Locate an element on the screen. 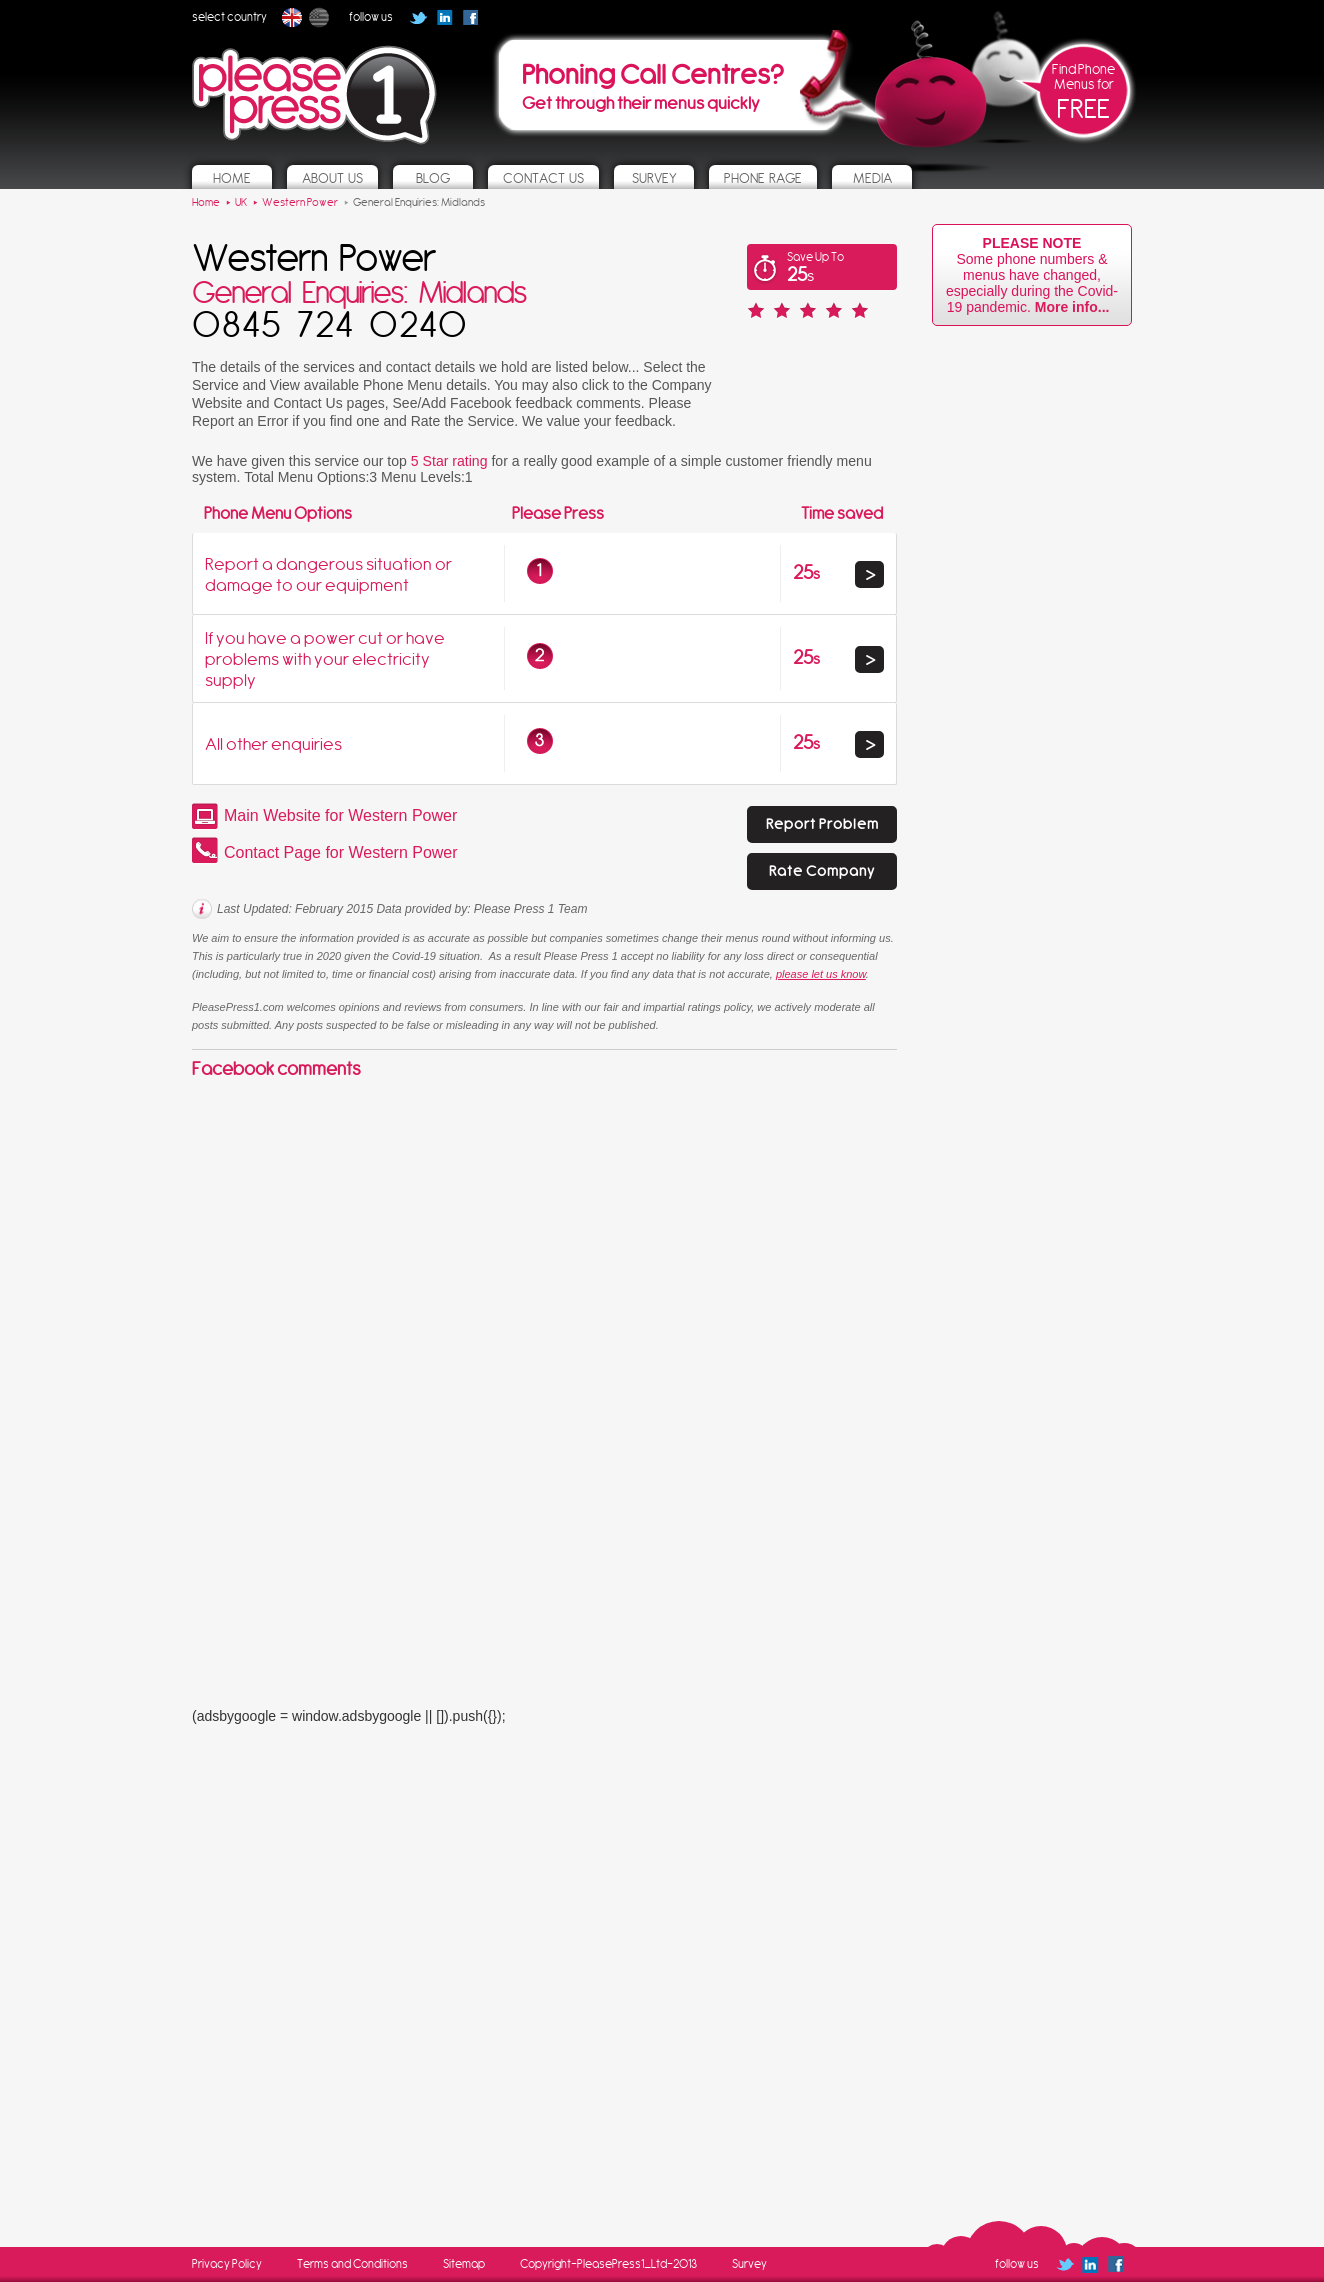 This screenshot has height=2282, width=1324. Terms and Conditions is located at coordinates (352, 2264).